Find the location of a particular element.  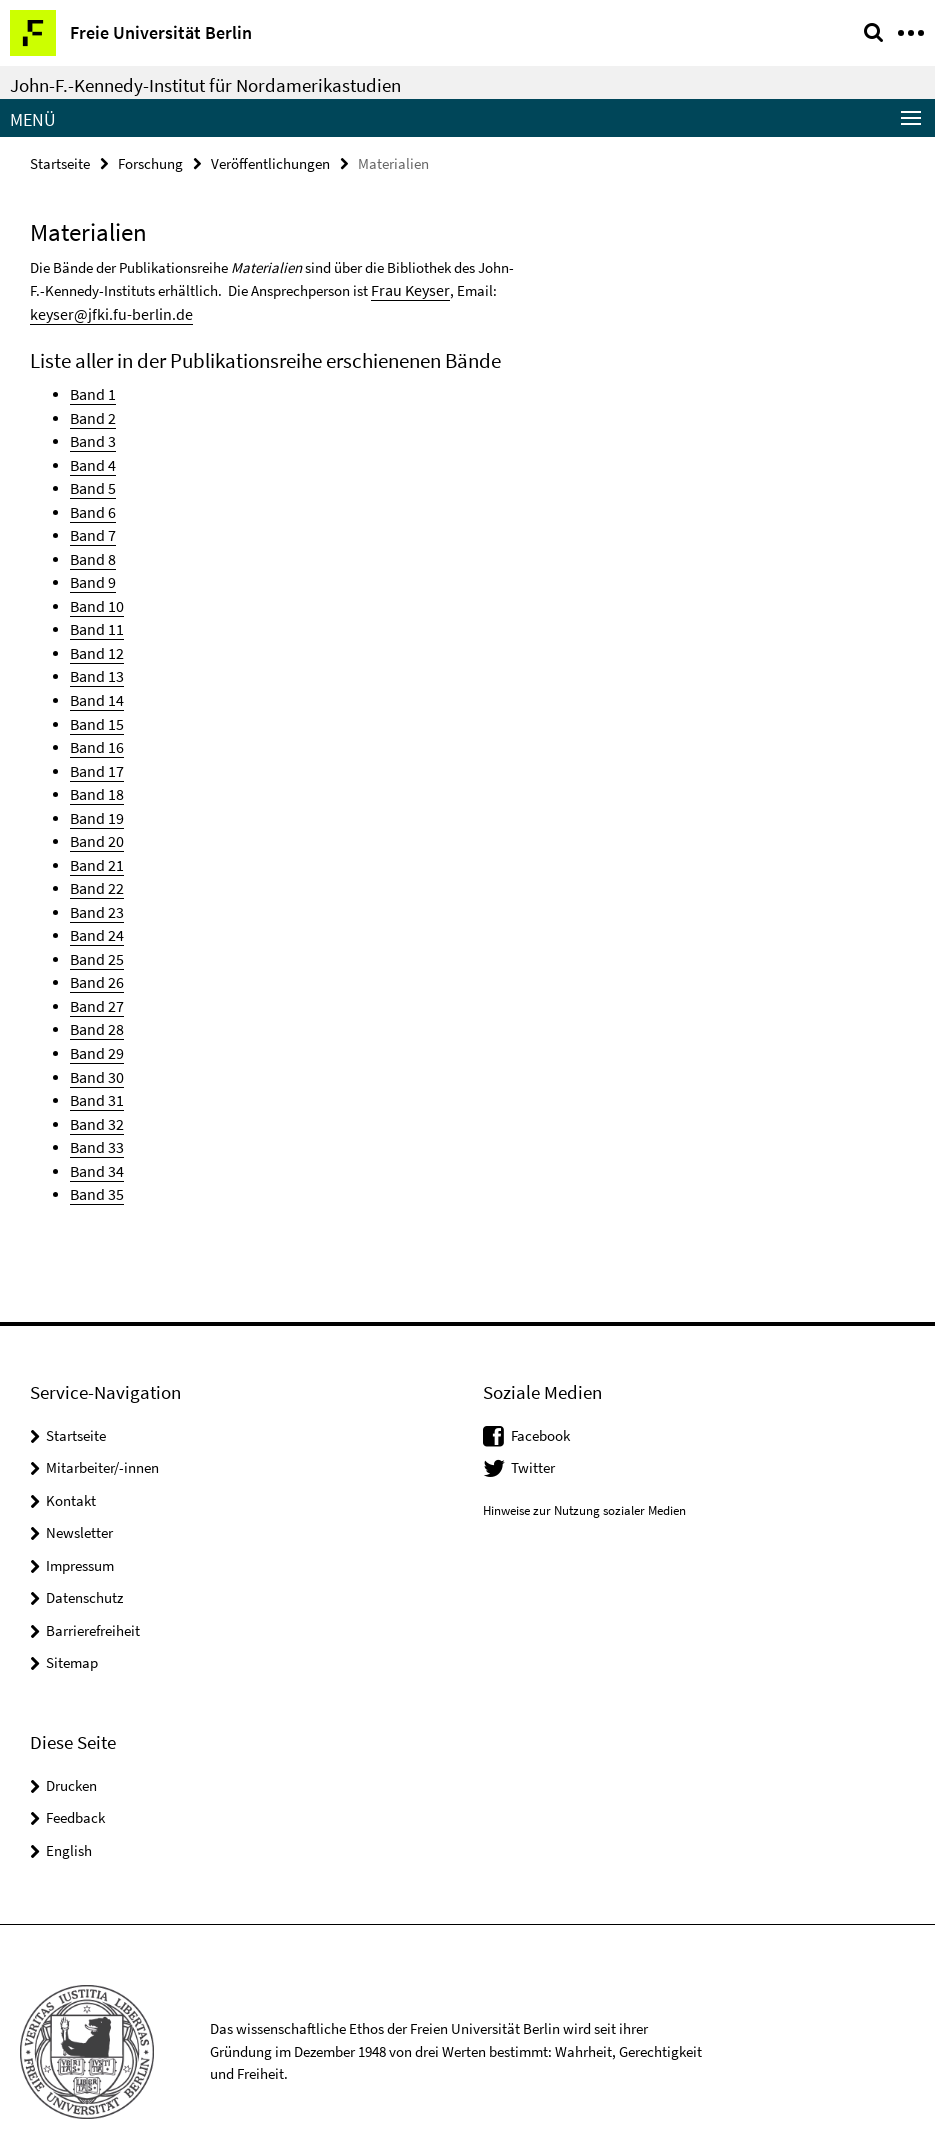

Band 6 is located at coordinates (91, 503).